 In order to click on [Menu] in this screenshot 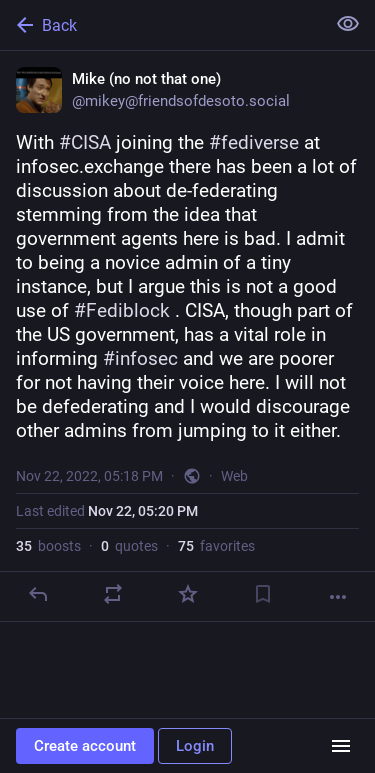, I will do `click(341, 746)`.